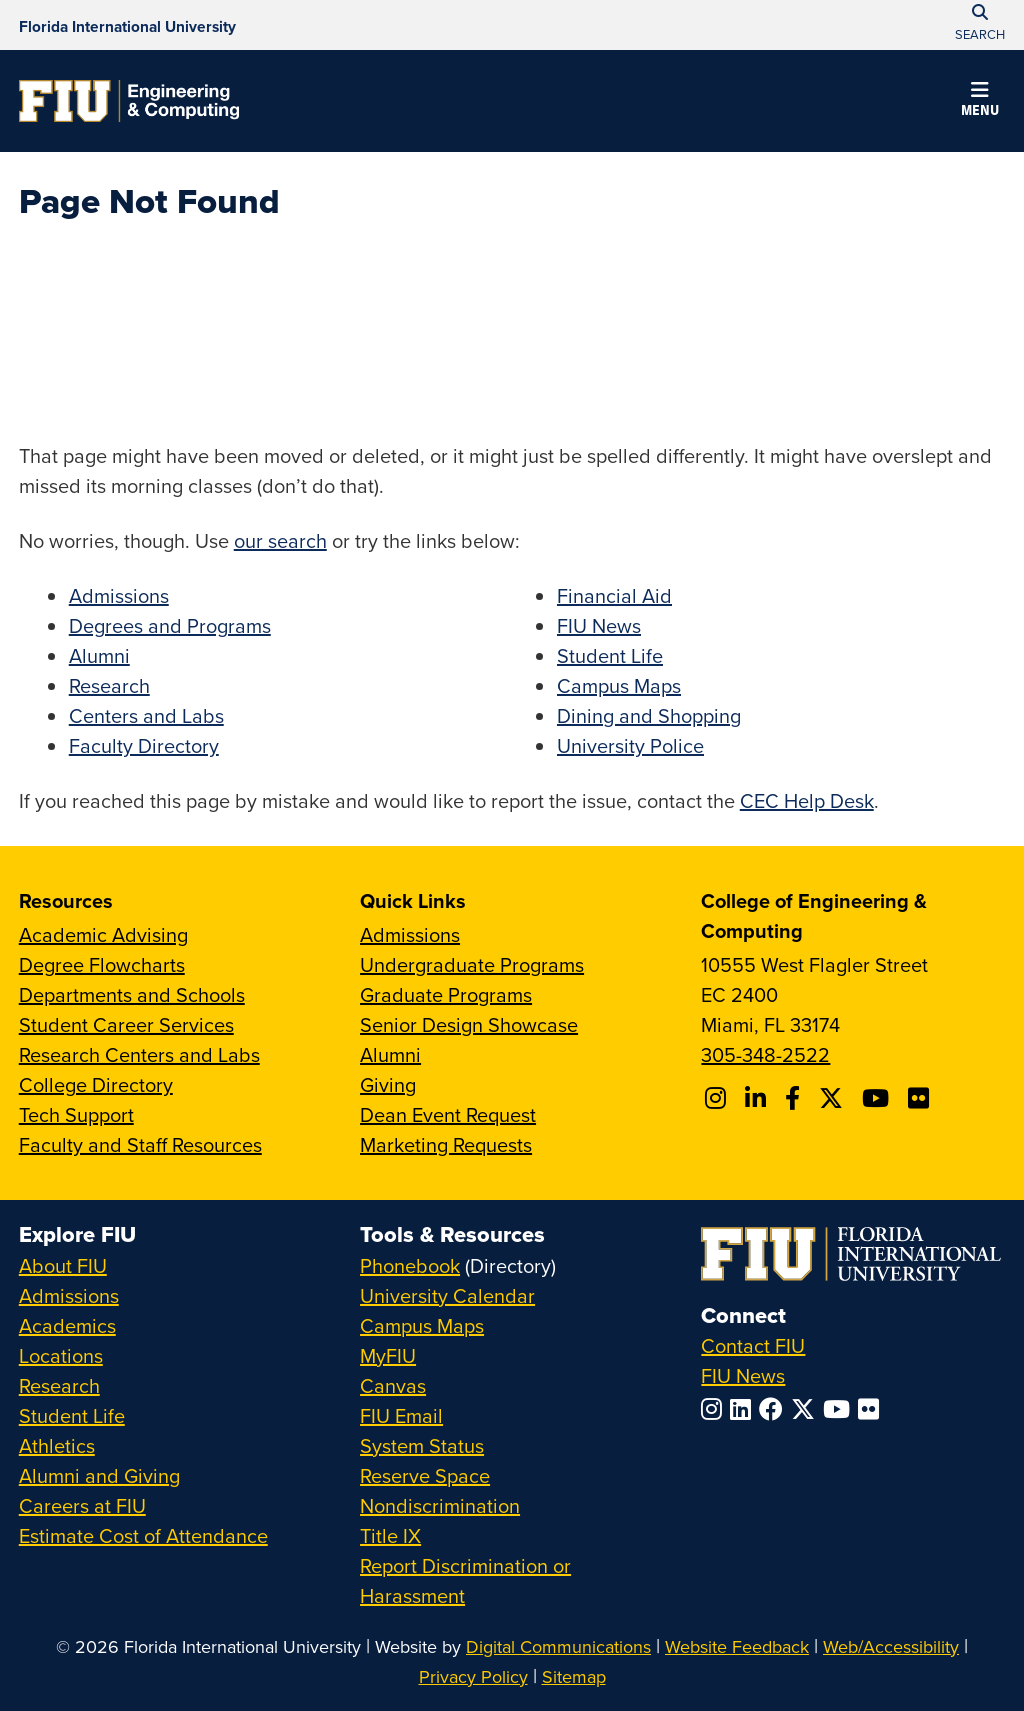  What do you see at coordinates (872, 1409) in the screenshot?
I see `[Follow FIU on Flickr]` at bounding box center [872, 1409].